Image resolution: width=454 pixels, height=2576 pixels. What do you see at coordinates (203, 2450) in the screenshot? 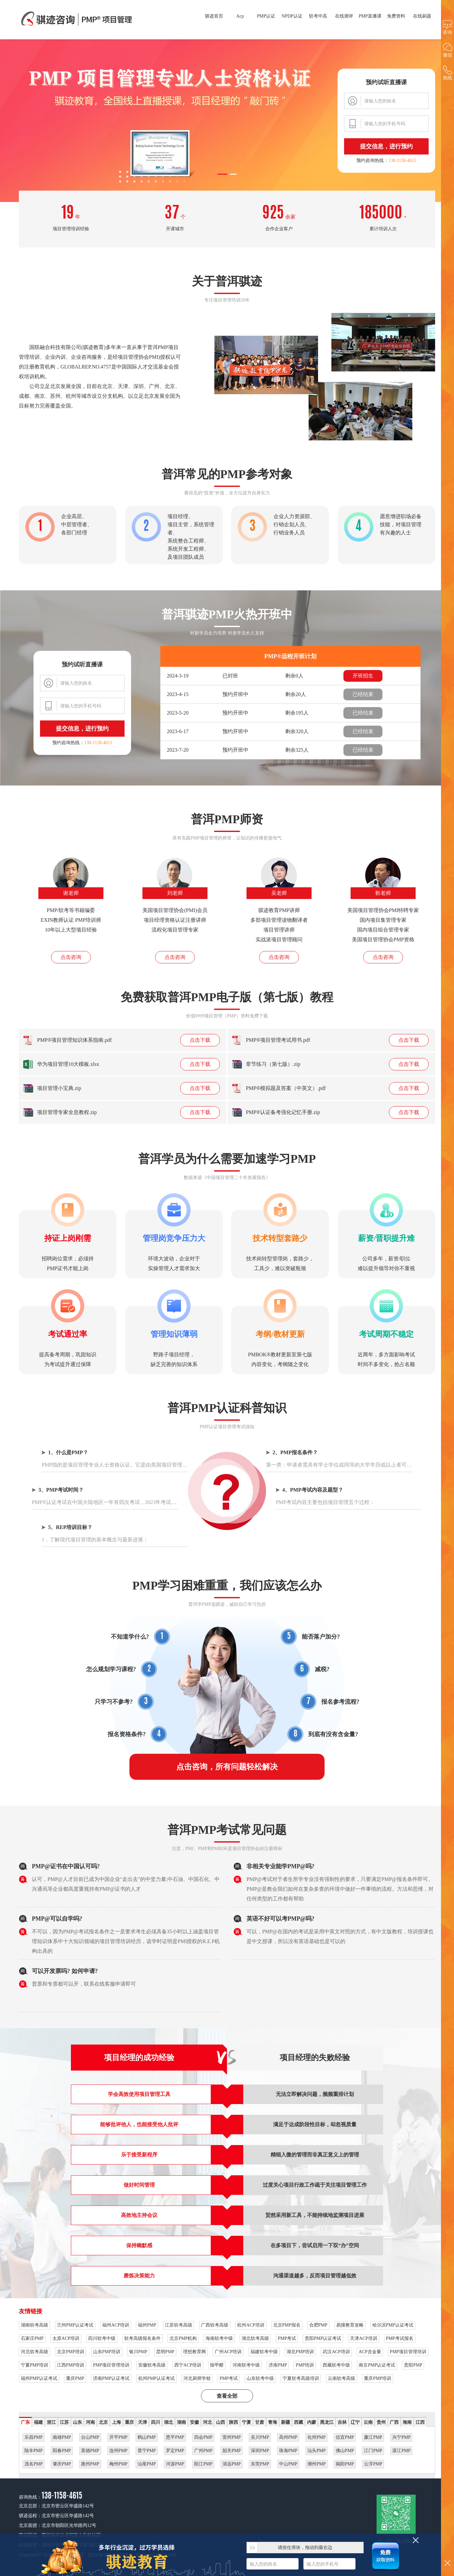
I see `广州PMP` at bounding box center [203, 2450].